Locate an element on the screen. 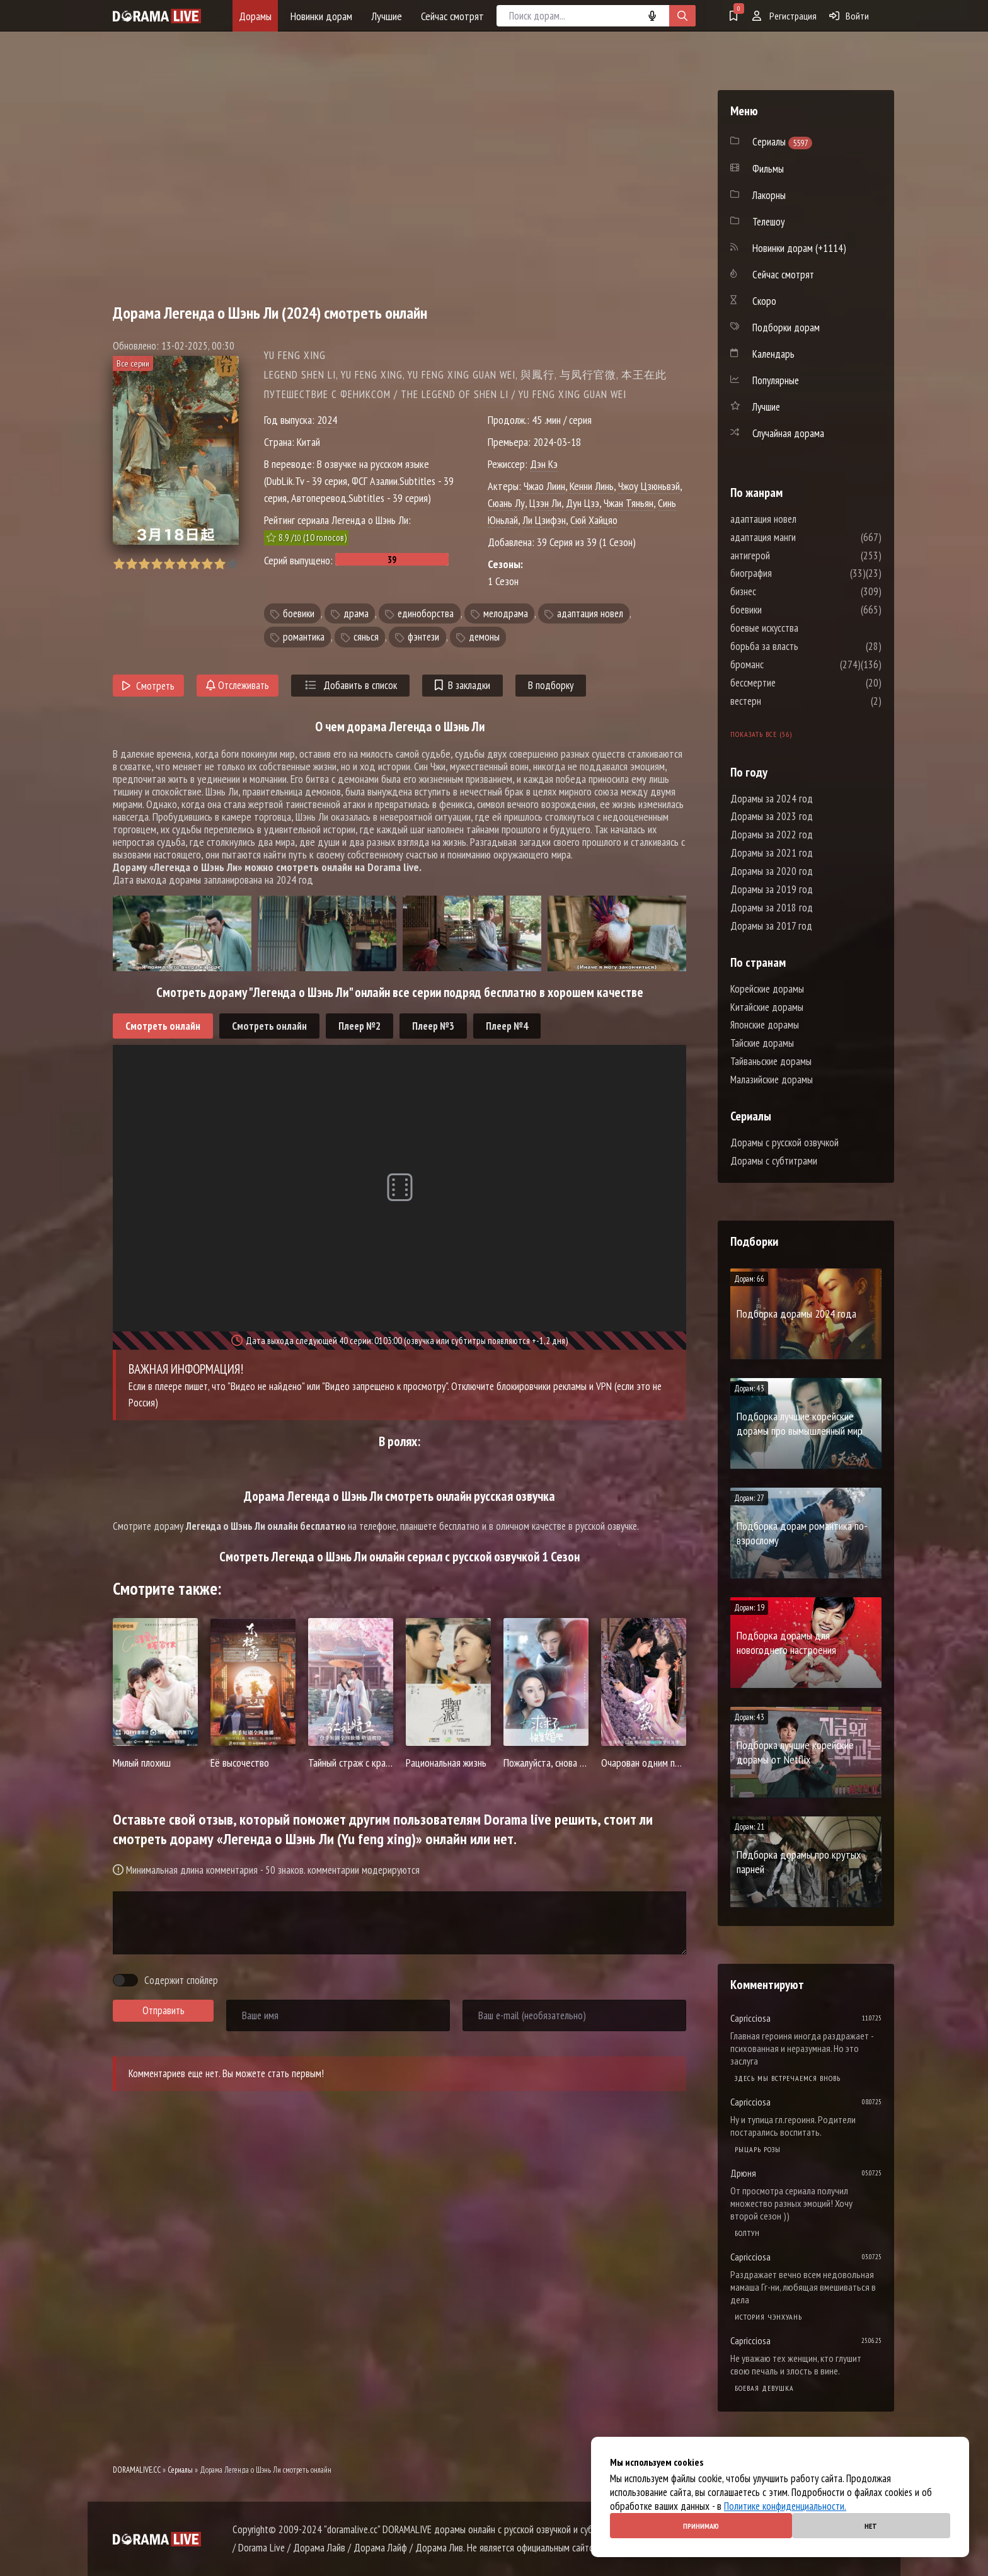 The image size is (988, 2576). Рыцарь розы is located at coordinates (758, 2149).